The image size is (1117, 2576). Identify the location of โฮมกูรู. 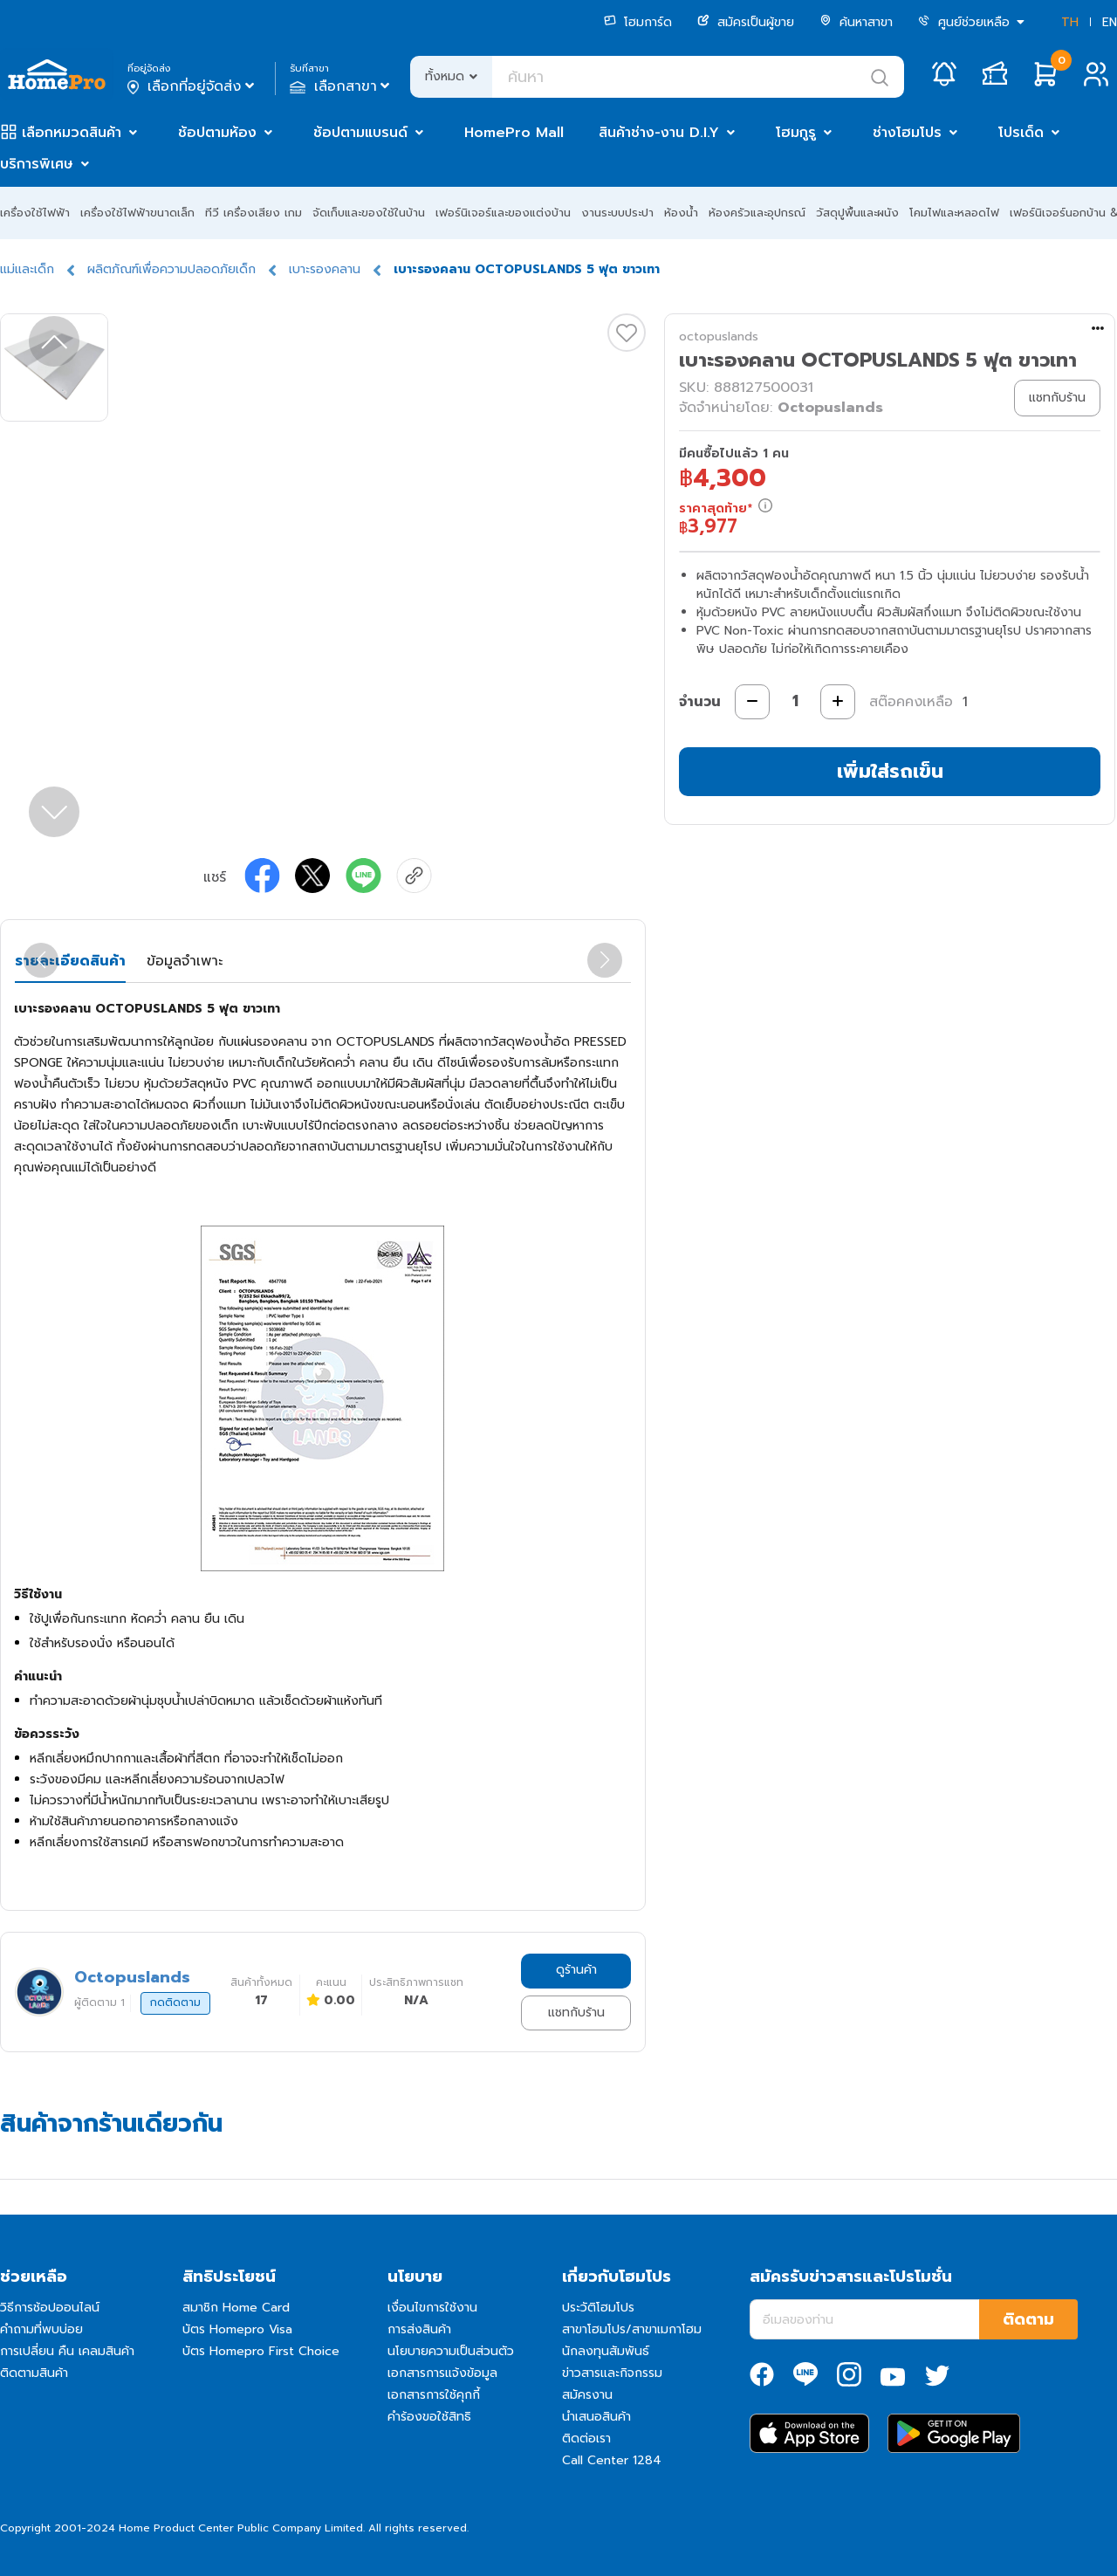
(796, 132).